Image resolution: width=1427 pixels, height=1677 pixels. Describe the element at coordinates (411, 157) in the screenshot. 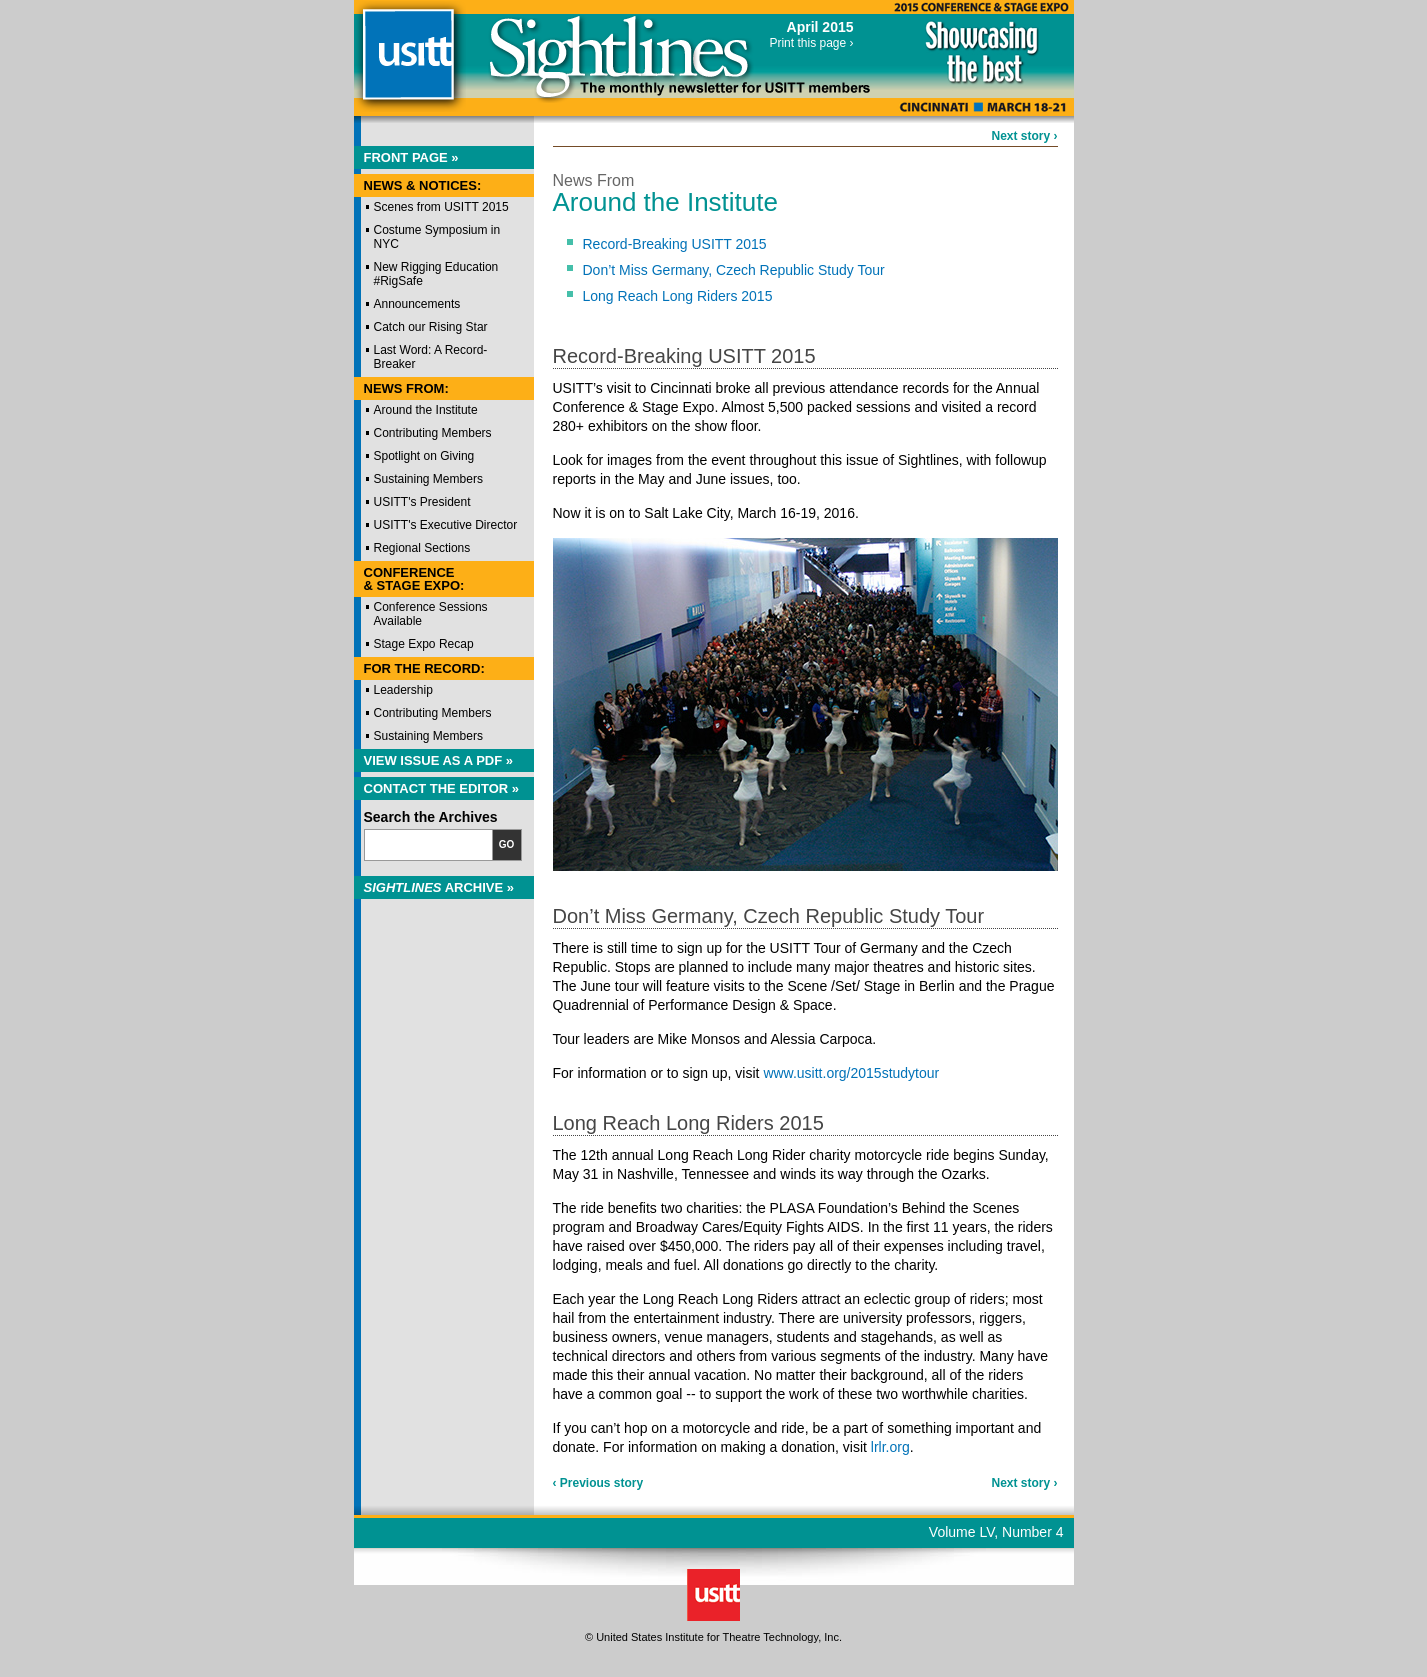

I see `Front Page »` at that location.